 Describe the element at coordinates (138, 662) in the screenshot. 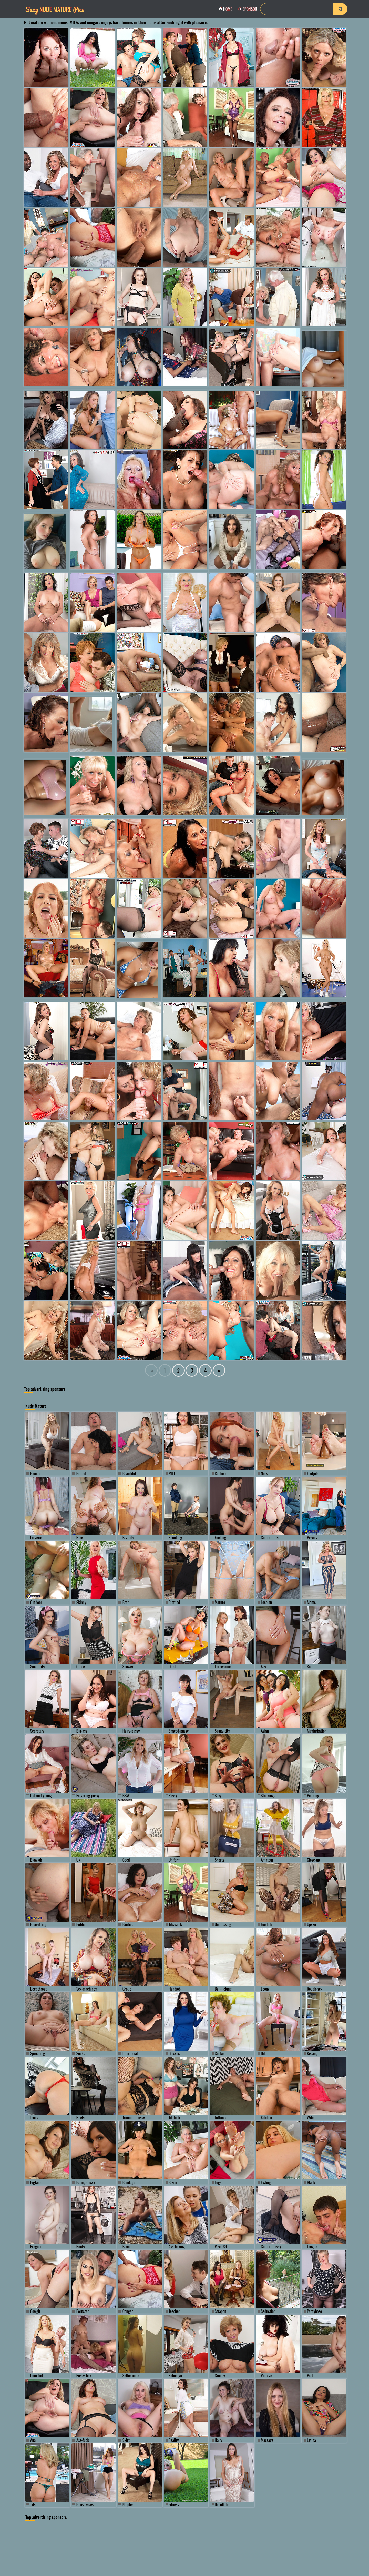

I see `[http://archivegalleries.net/collection/mb/2021/05/c9BTBn7/]` at that location.